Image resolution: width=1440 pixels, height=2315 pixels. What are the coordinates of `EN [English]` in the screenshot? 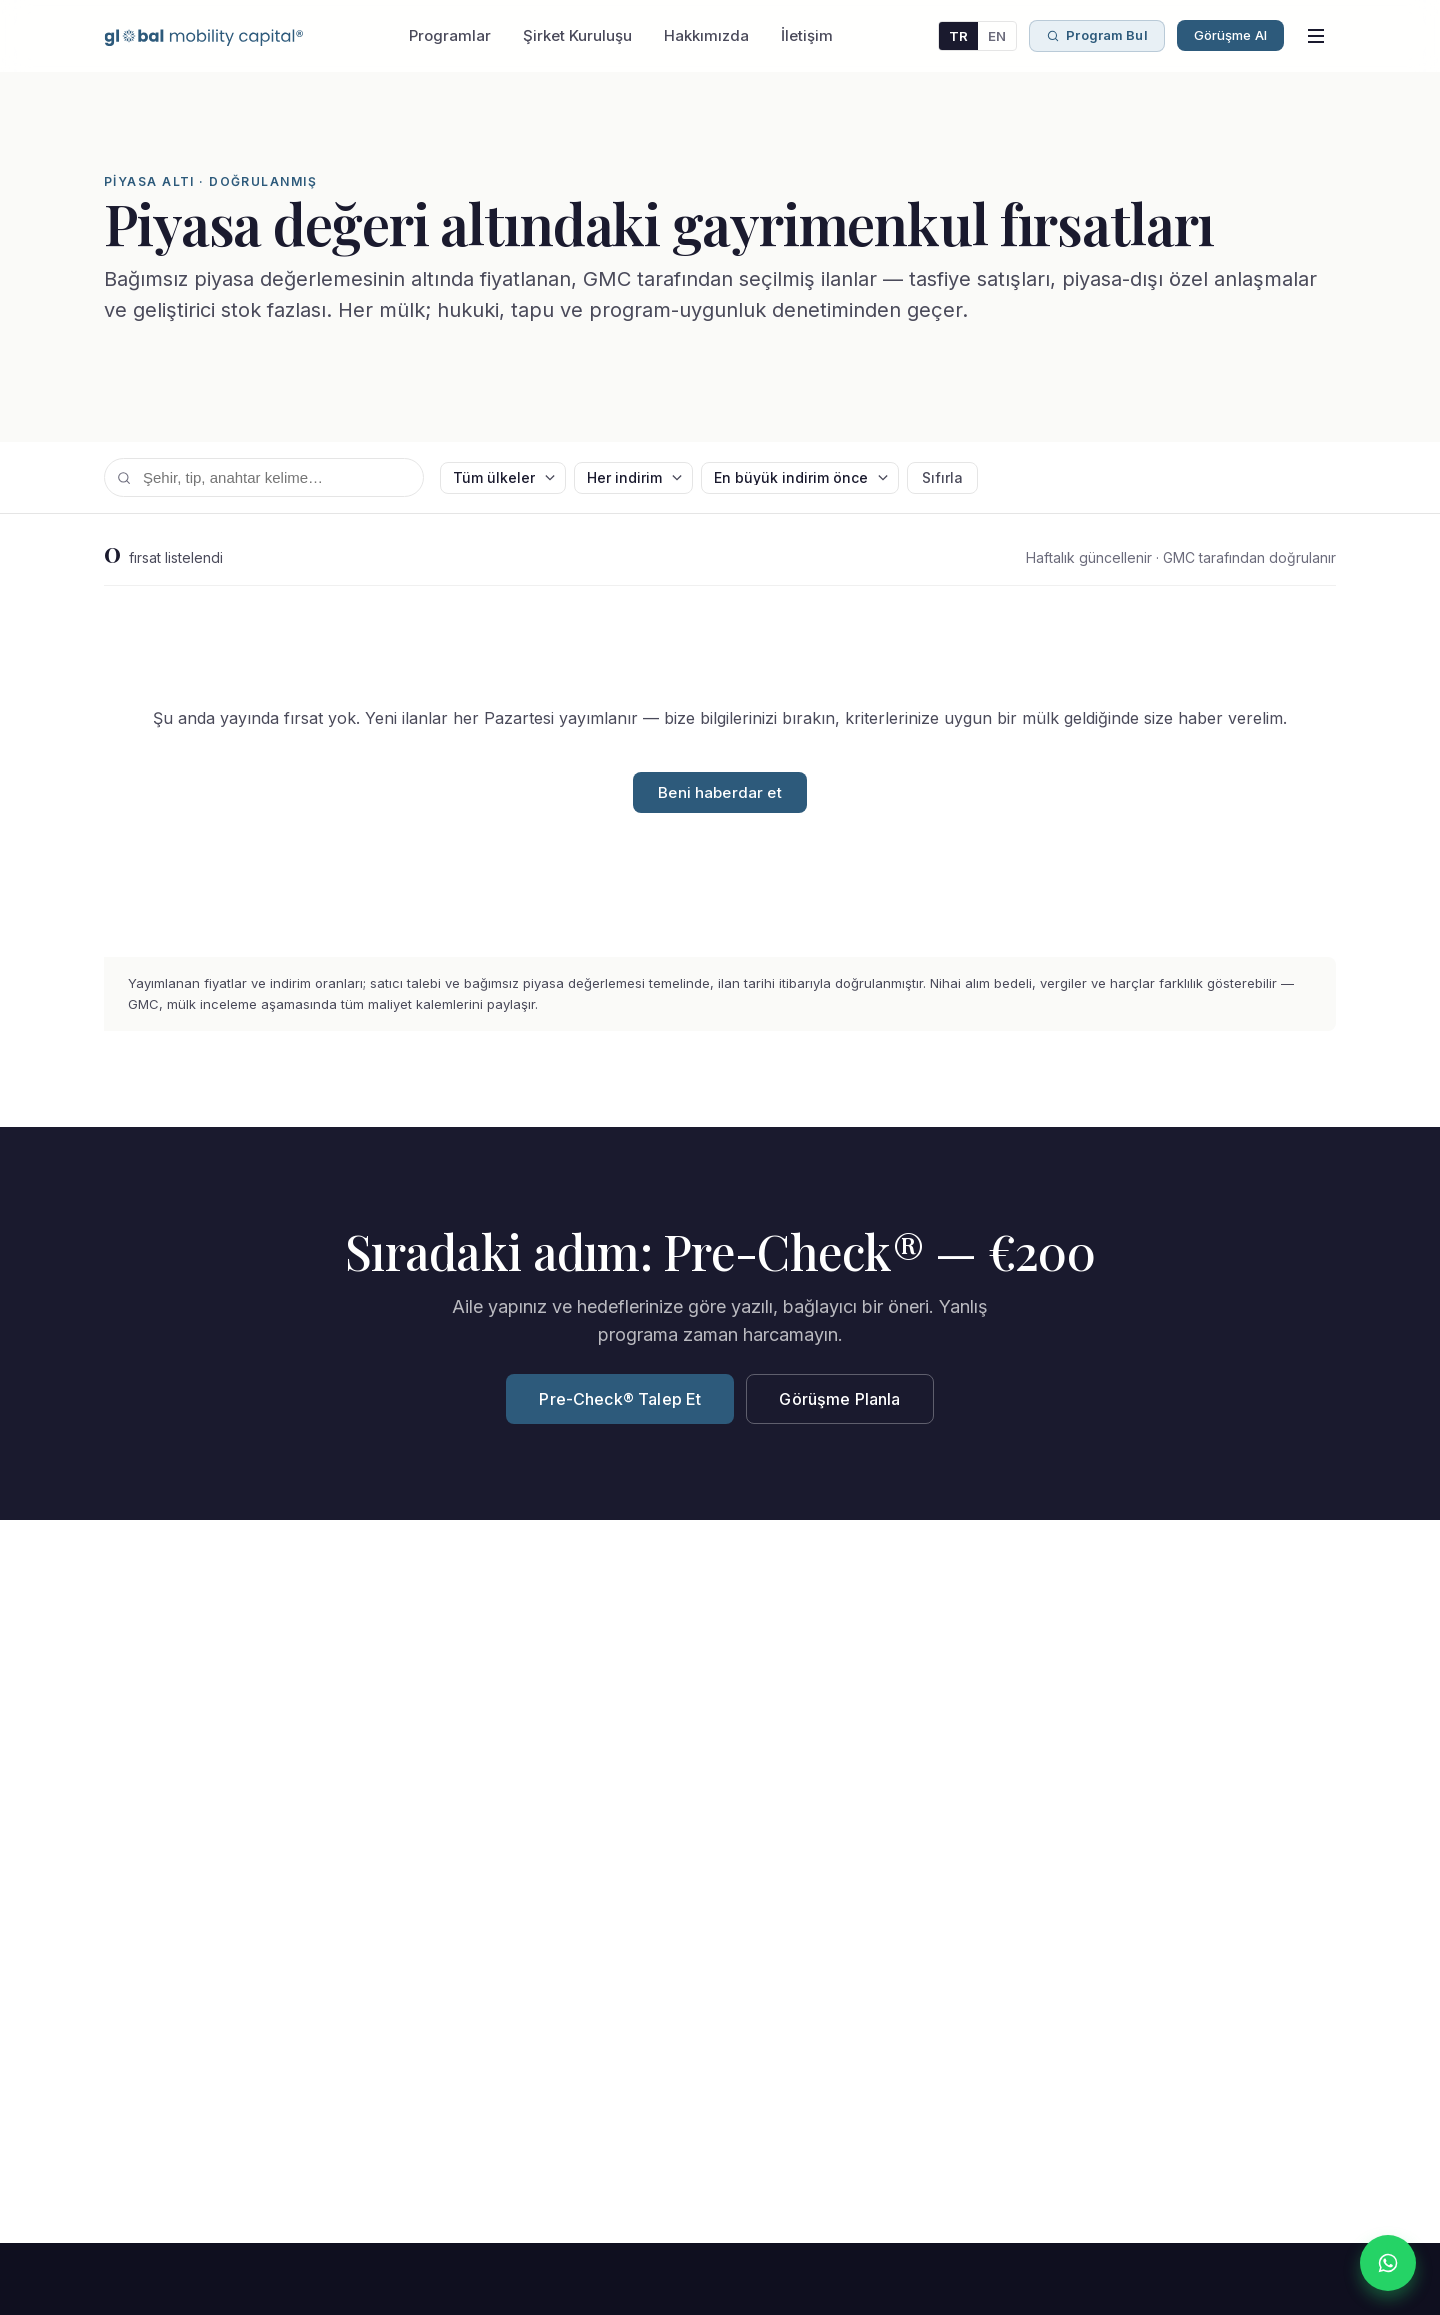 It's located at (997, 36).